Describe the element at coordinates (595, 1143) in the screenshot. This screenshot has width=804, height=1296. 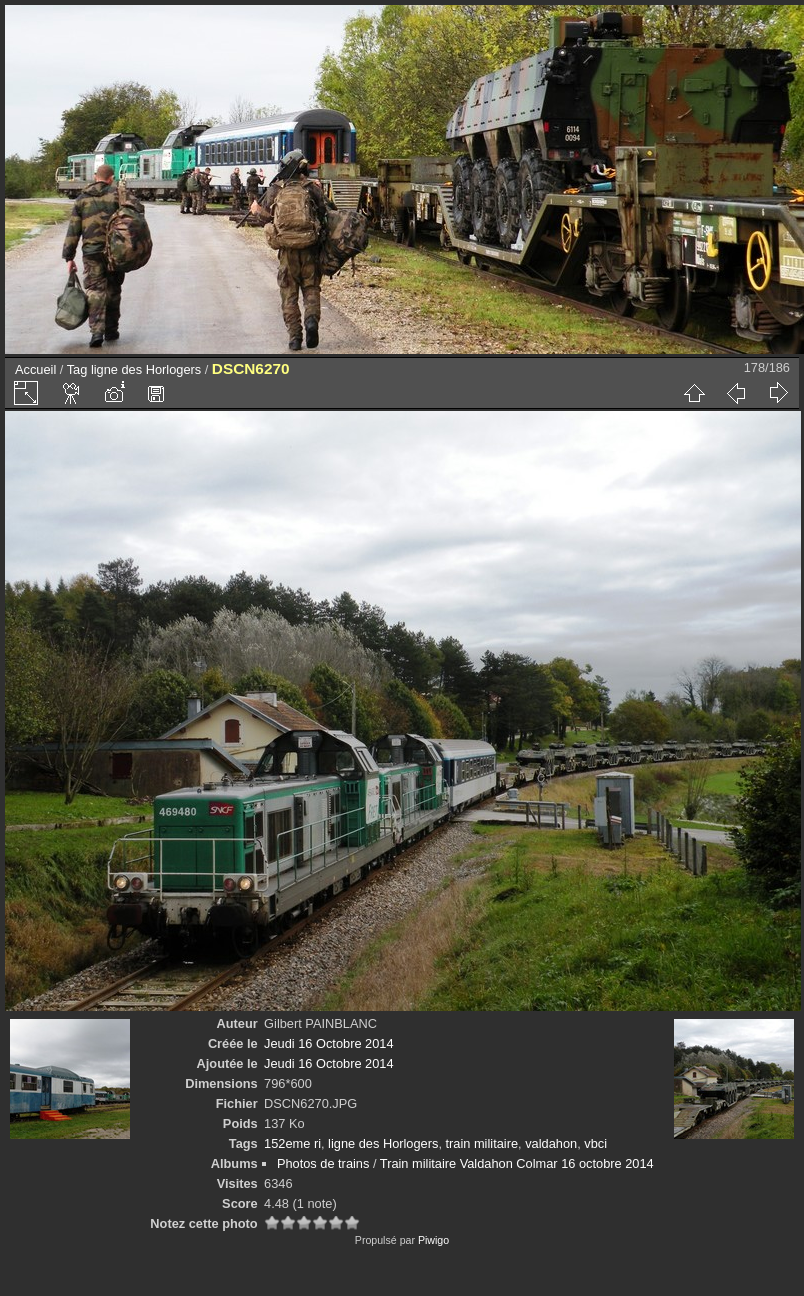
I see `vbci` at that location.